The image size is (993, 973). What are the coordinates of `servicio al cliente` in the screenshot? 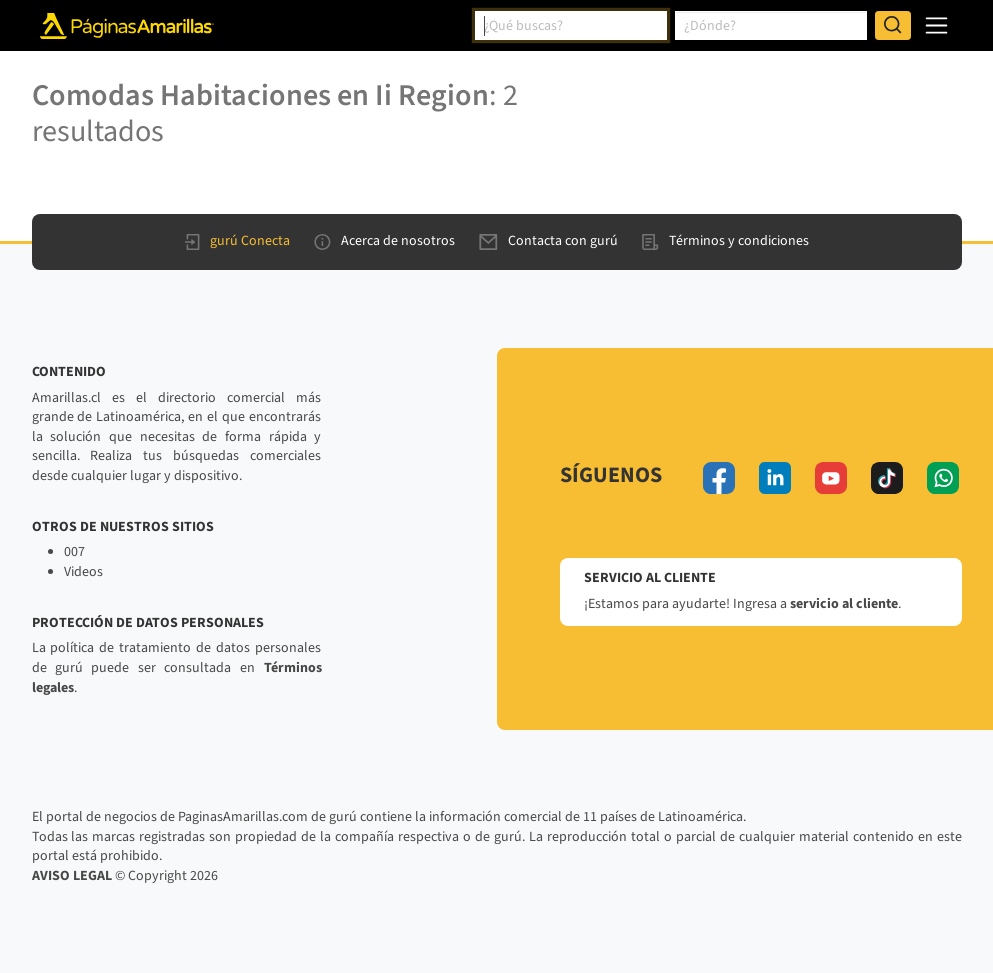 It's located at (844, 604).